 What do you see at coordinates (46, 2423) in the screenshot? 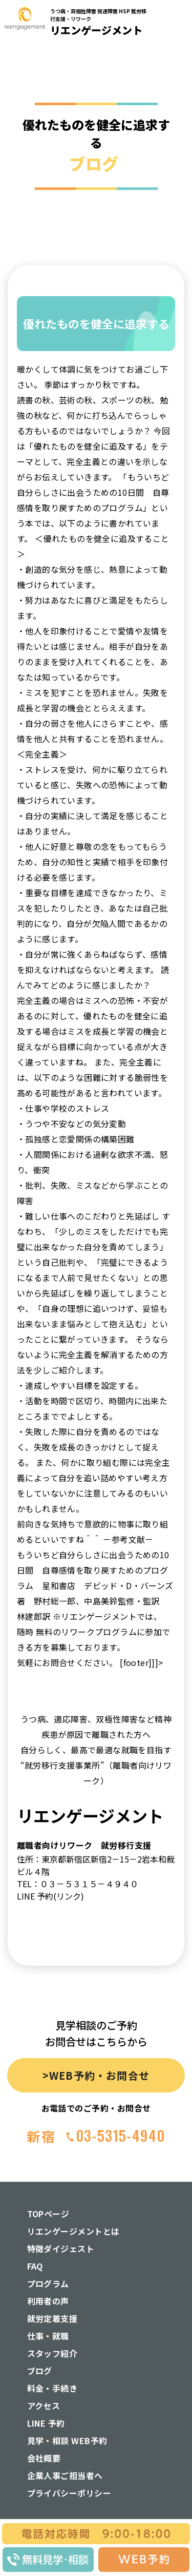
I see `LINE 予約` at bounding box center [46, 2423].